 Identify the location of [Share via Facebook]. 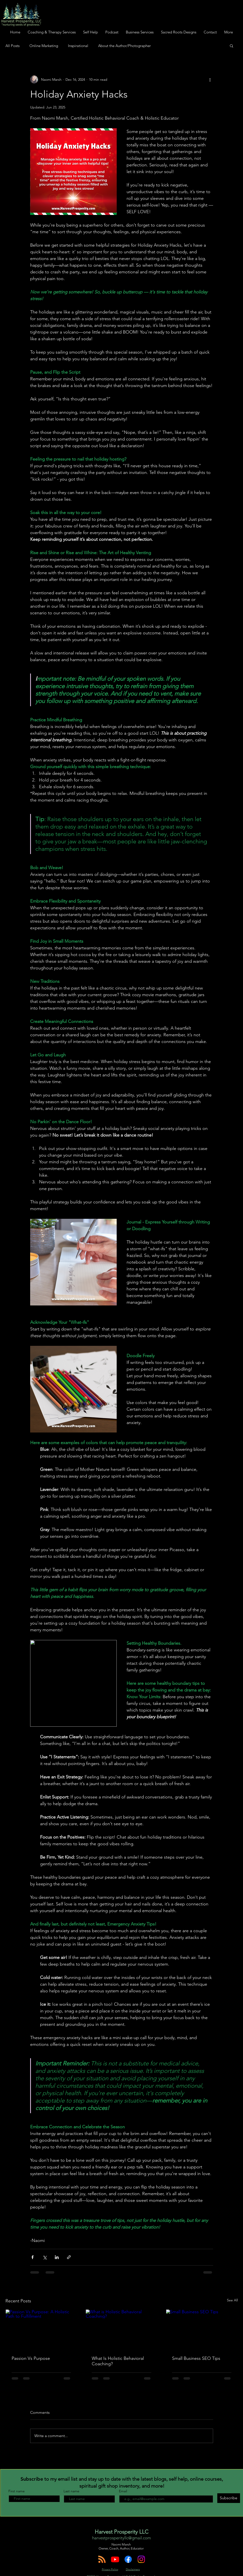
(32, 2257).